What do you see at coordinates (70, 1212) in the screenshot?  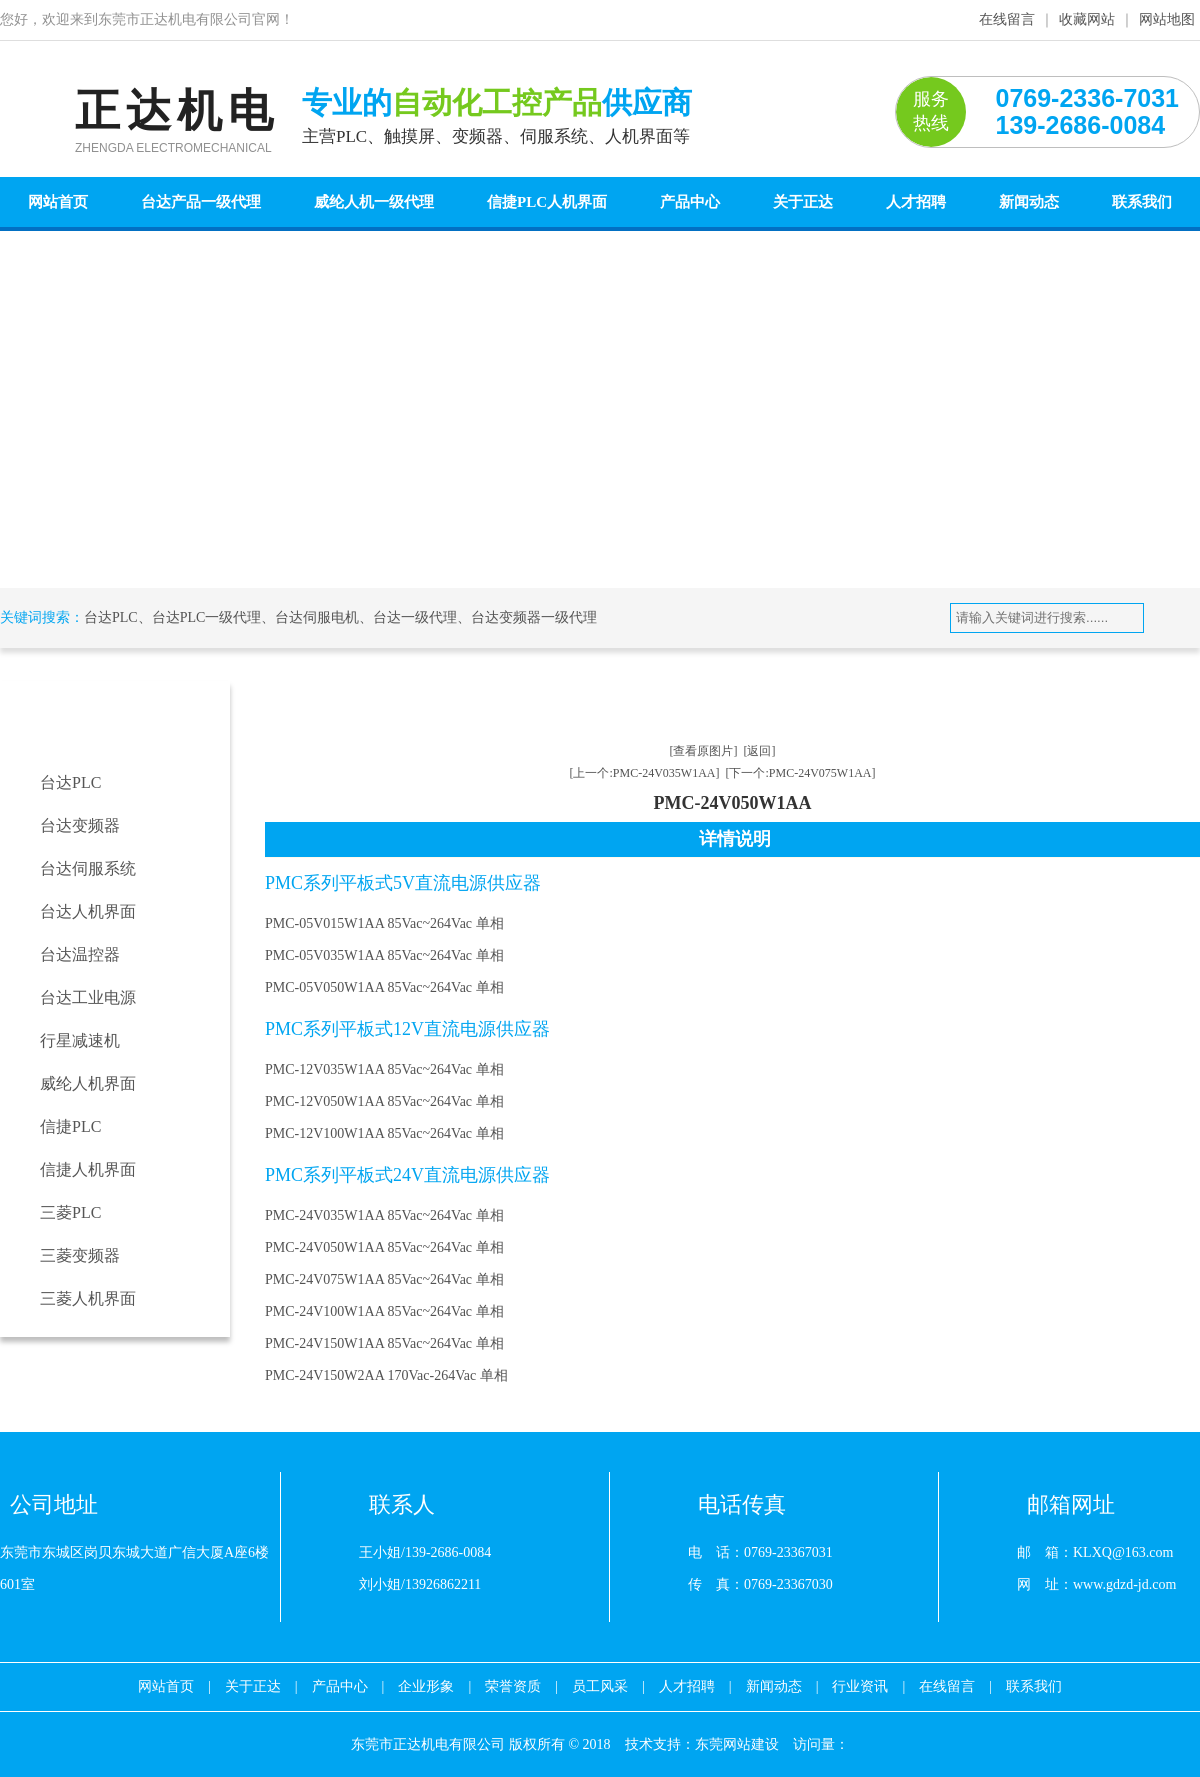 I see `三菱PLC` at bounding box center [70, 1212].